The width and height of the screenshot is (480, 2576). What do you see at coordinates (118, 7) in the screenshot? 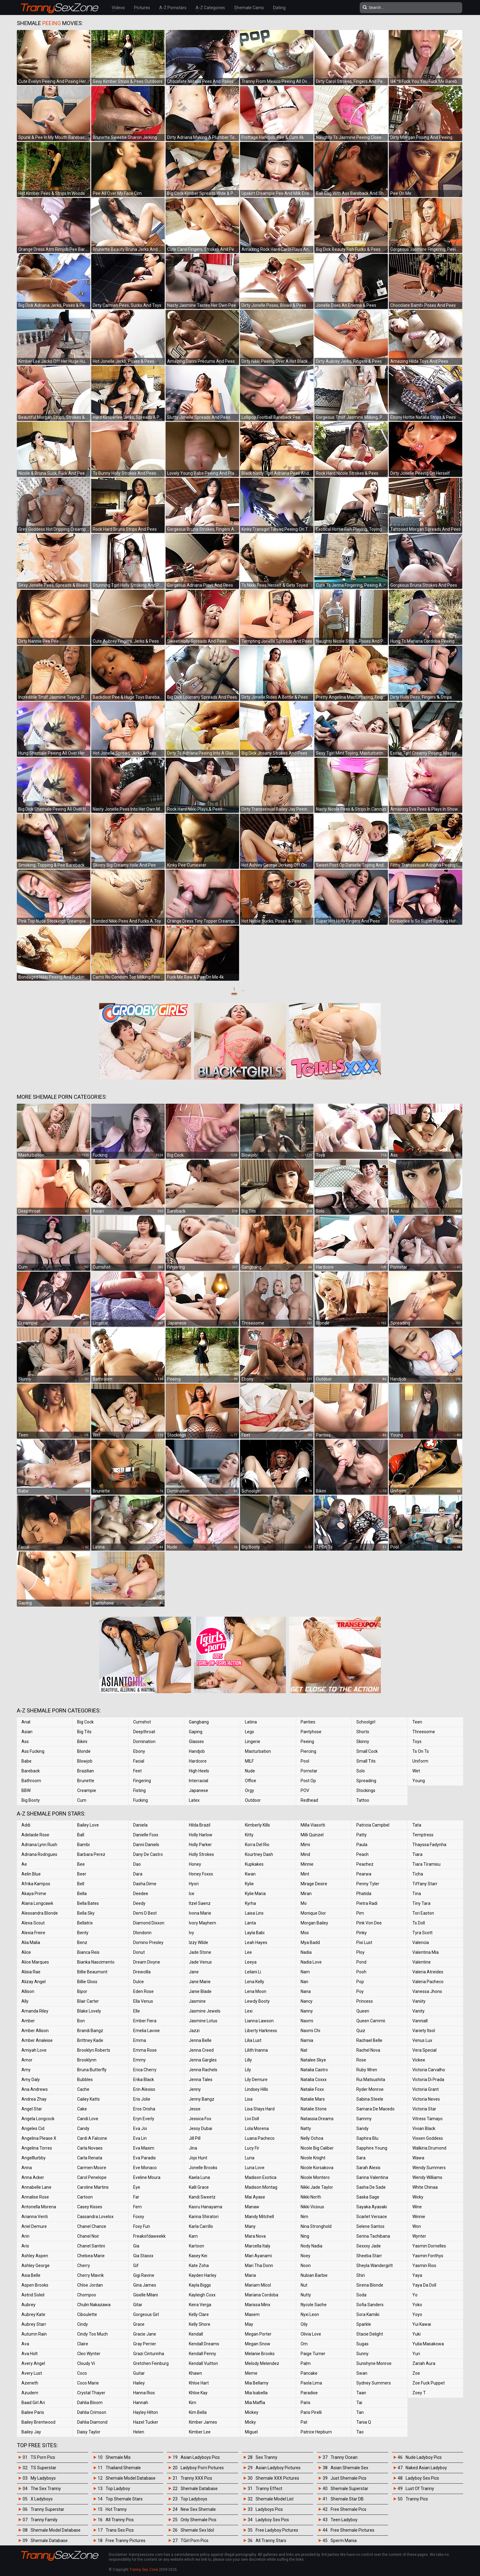
I see `Videos` at bounding box center [118, 7].